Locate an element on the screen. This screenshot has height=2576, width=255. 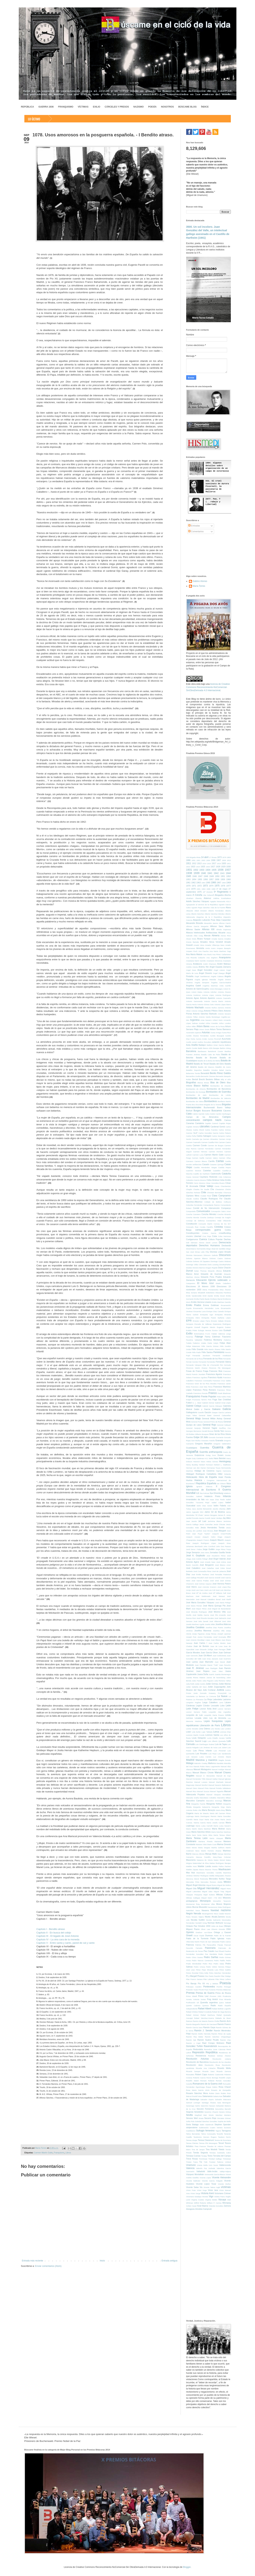
1946 is located at coordinates (194, 876).